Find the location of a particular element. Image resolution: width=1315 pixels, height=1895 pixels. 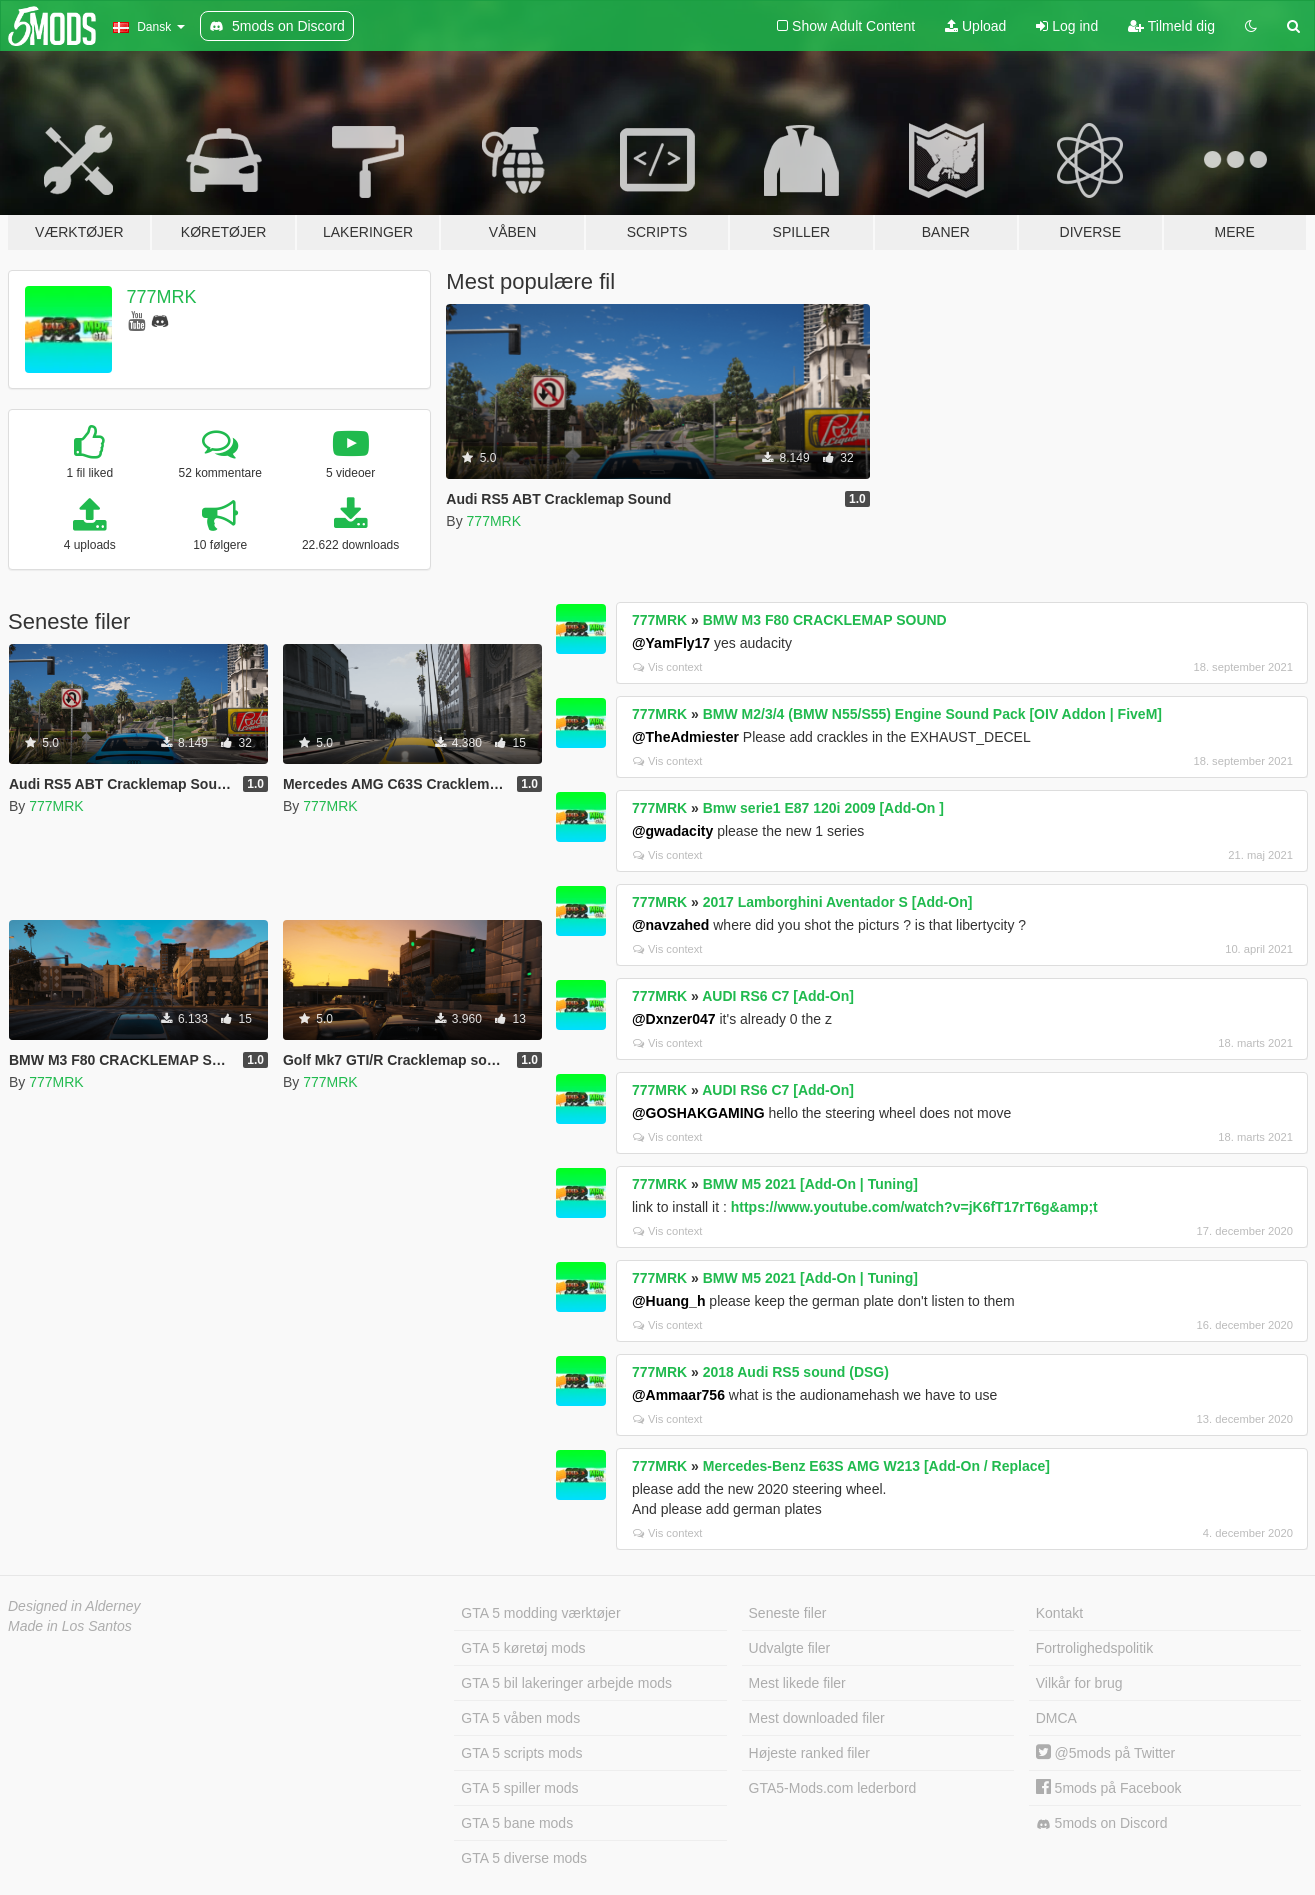

Made in Los Santos is located at coordinates (70, 1626).